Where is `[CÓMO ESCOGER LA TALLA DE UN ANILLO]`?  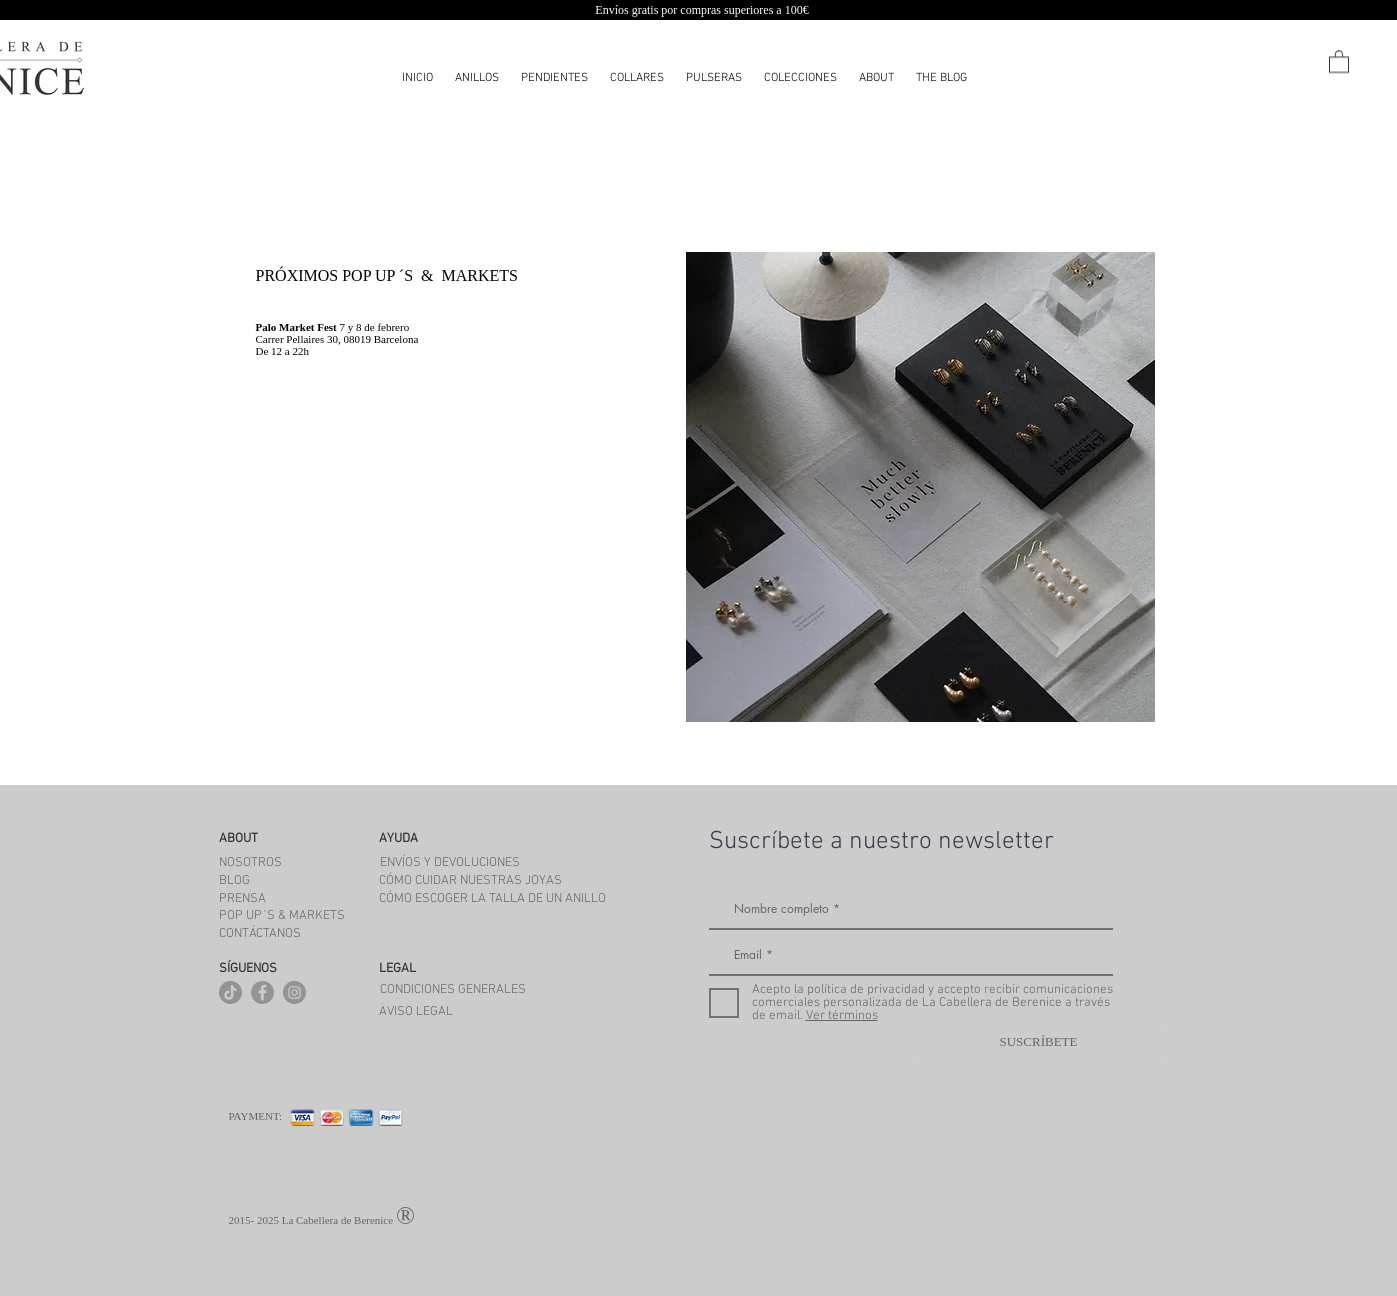
[CÓMO ESCOGER LA TALLA DE UN ANILLO] is located at coordinates (511, 899).